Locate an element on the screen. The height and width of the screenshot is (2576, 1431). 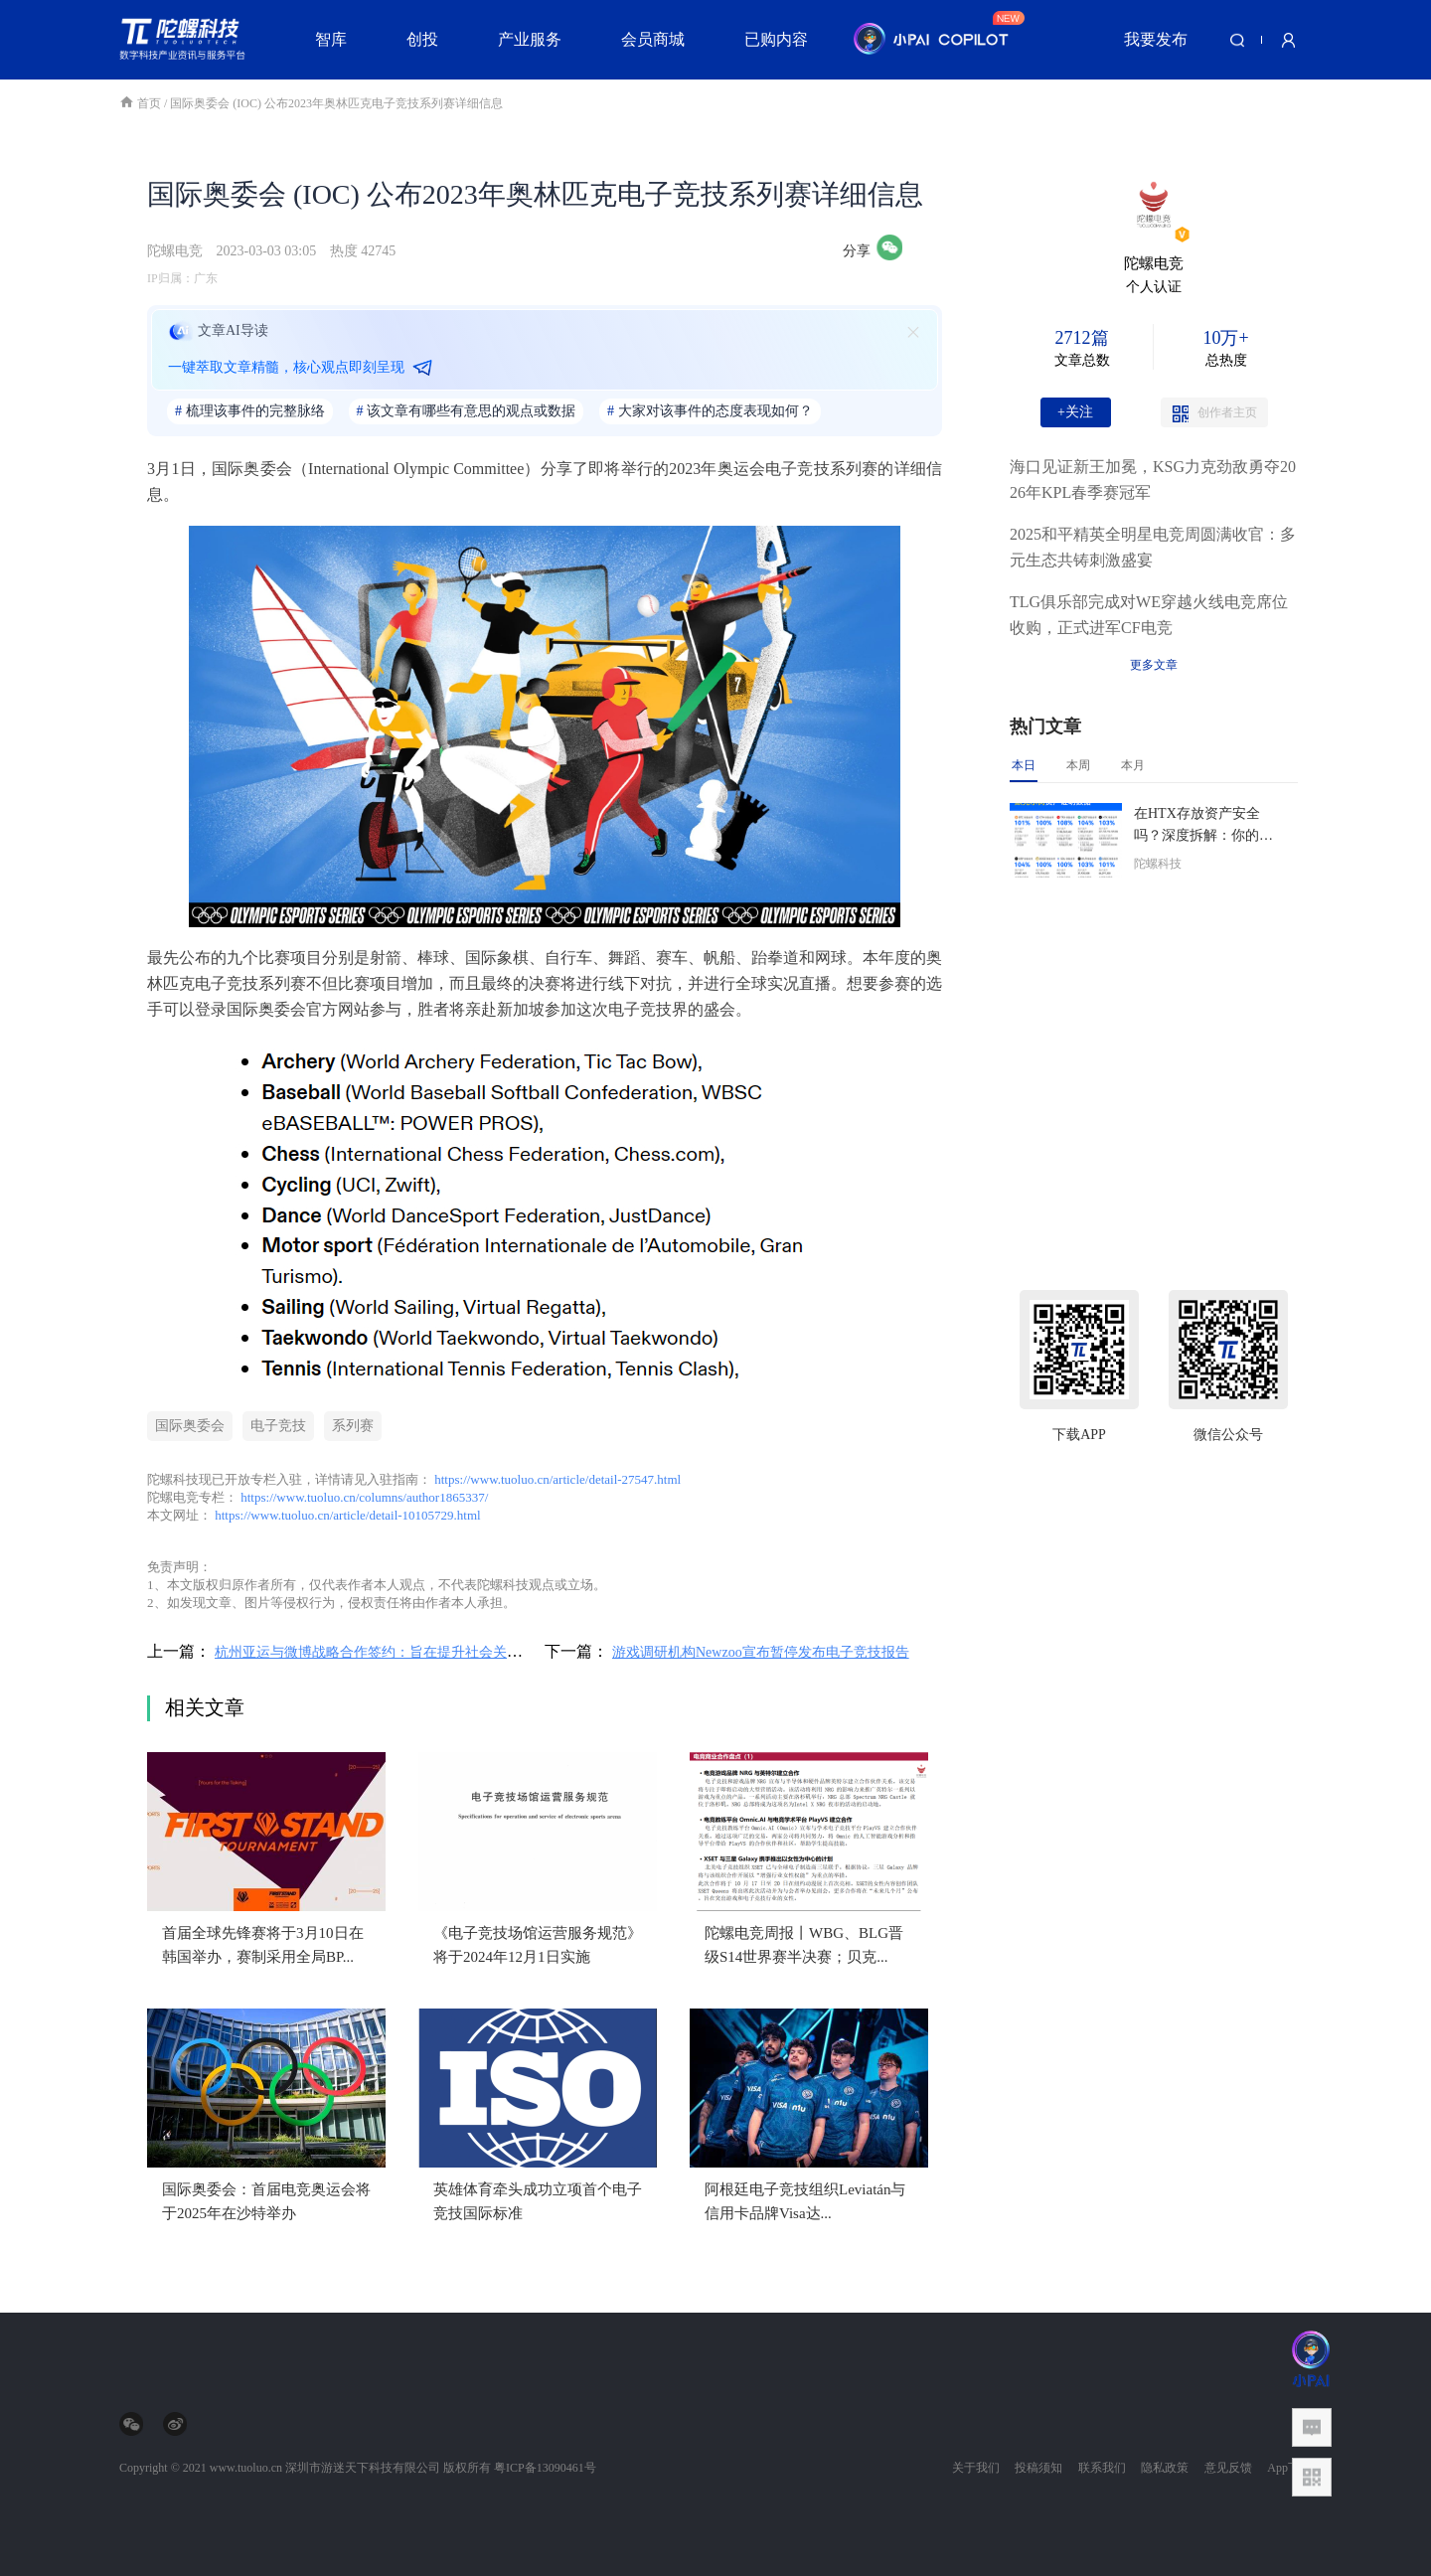
https://www.tuoluo.cn/article/detail-27547.html is located at coordinates (557, 1479).